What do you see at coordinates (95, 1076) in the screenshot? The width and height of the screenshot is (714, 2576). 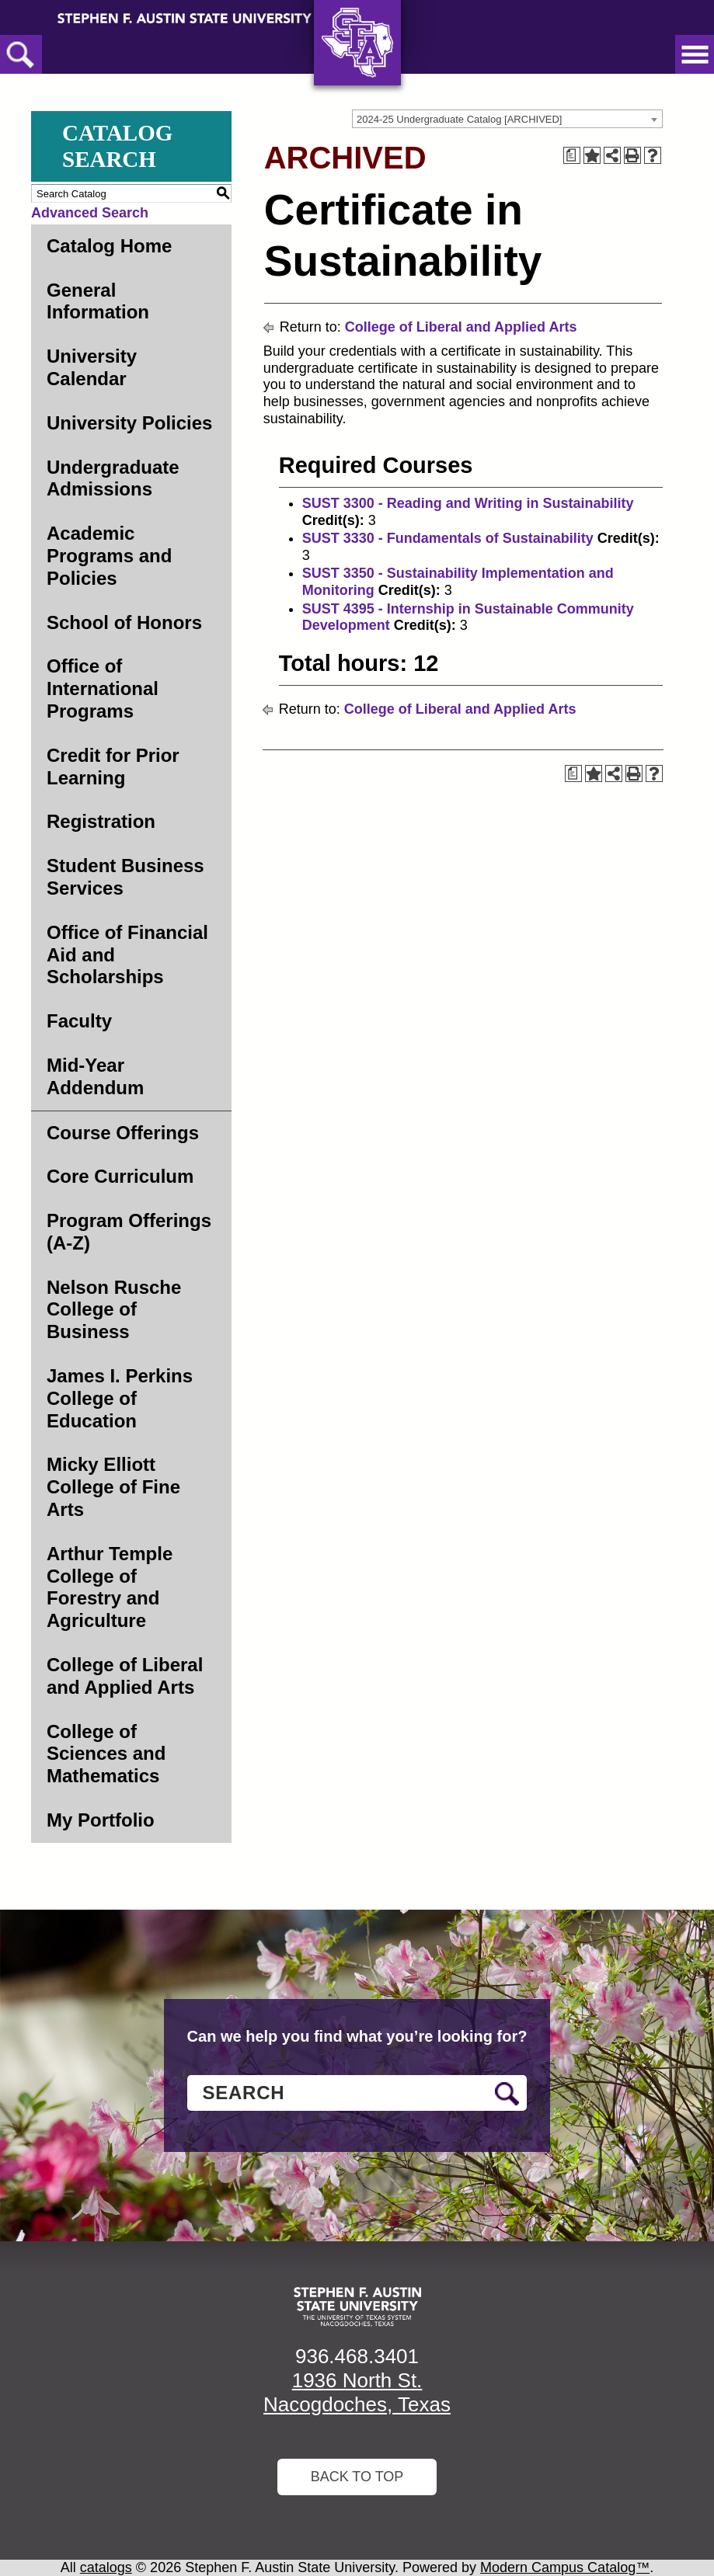 I see `Mid-Year Addendum` at bounding box center [95, 1076].